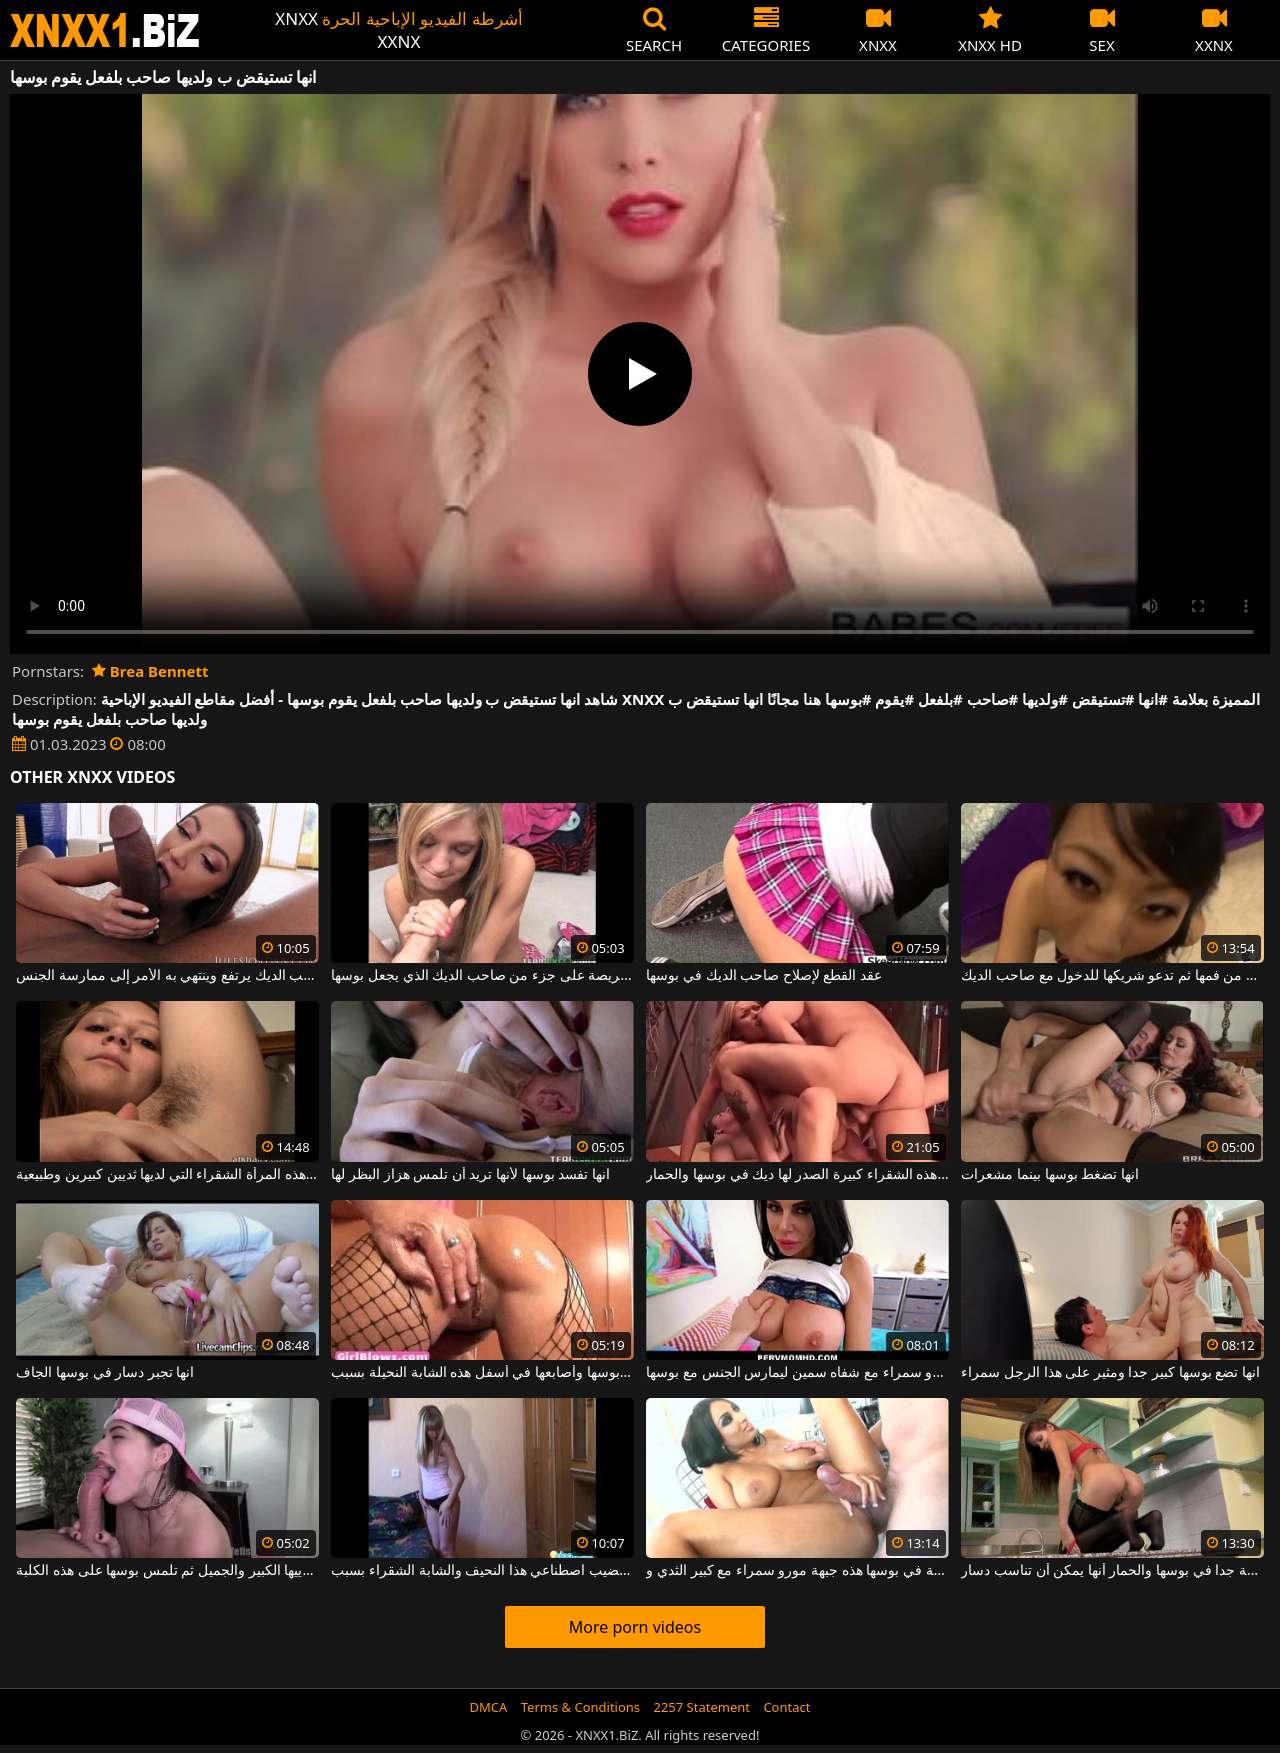 Image resolution: width=1280 pixels, height=1753 pixels. What do you see at coordinates (470, 1175) in the screenshot?
I see `انها تفسد بوسها لأنها تريد أن تلمس هزاز البظر لها` at bounding box center [470, 1175].